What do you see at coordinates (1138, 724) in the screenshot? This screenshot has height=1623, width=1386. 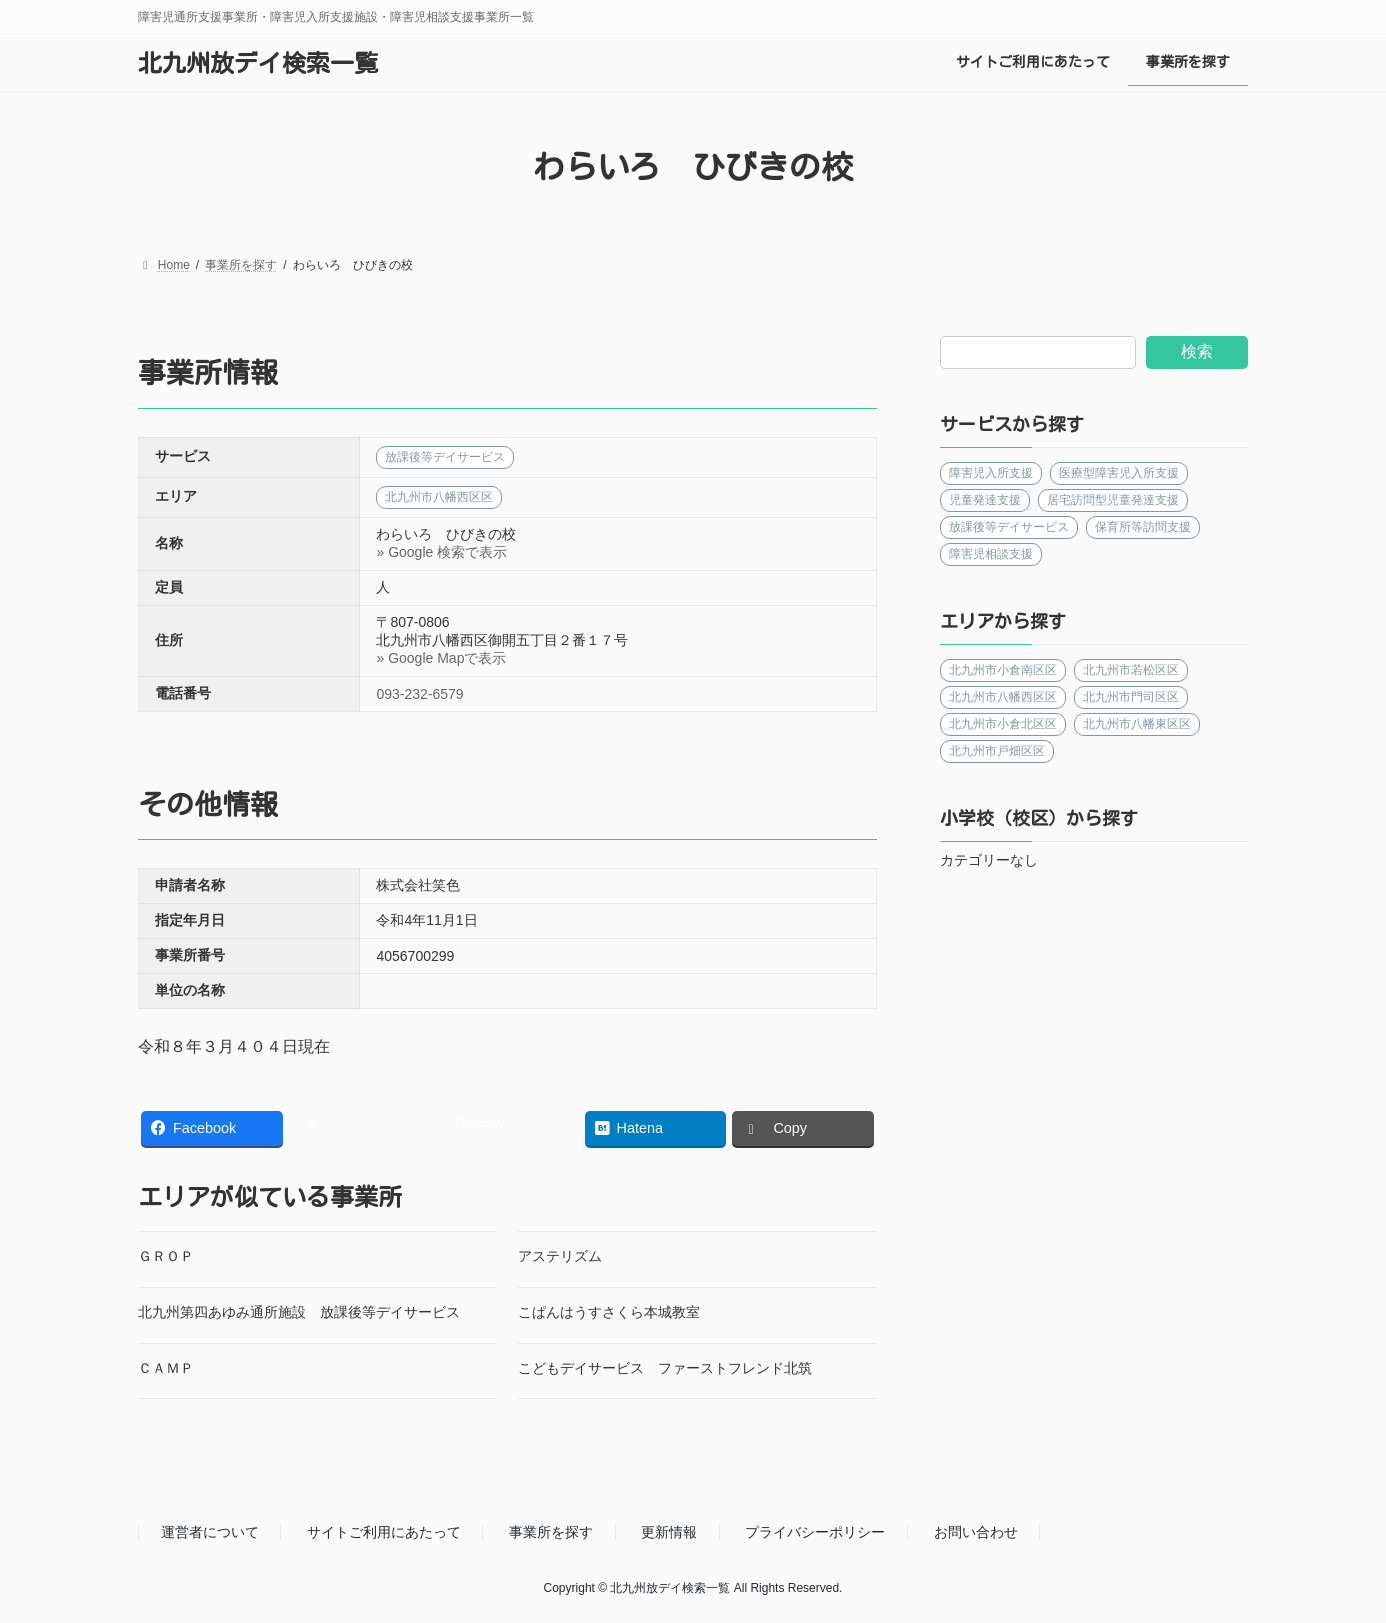 I see `北九州市八幡東区区` at bounding box center [1138, 724].